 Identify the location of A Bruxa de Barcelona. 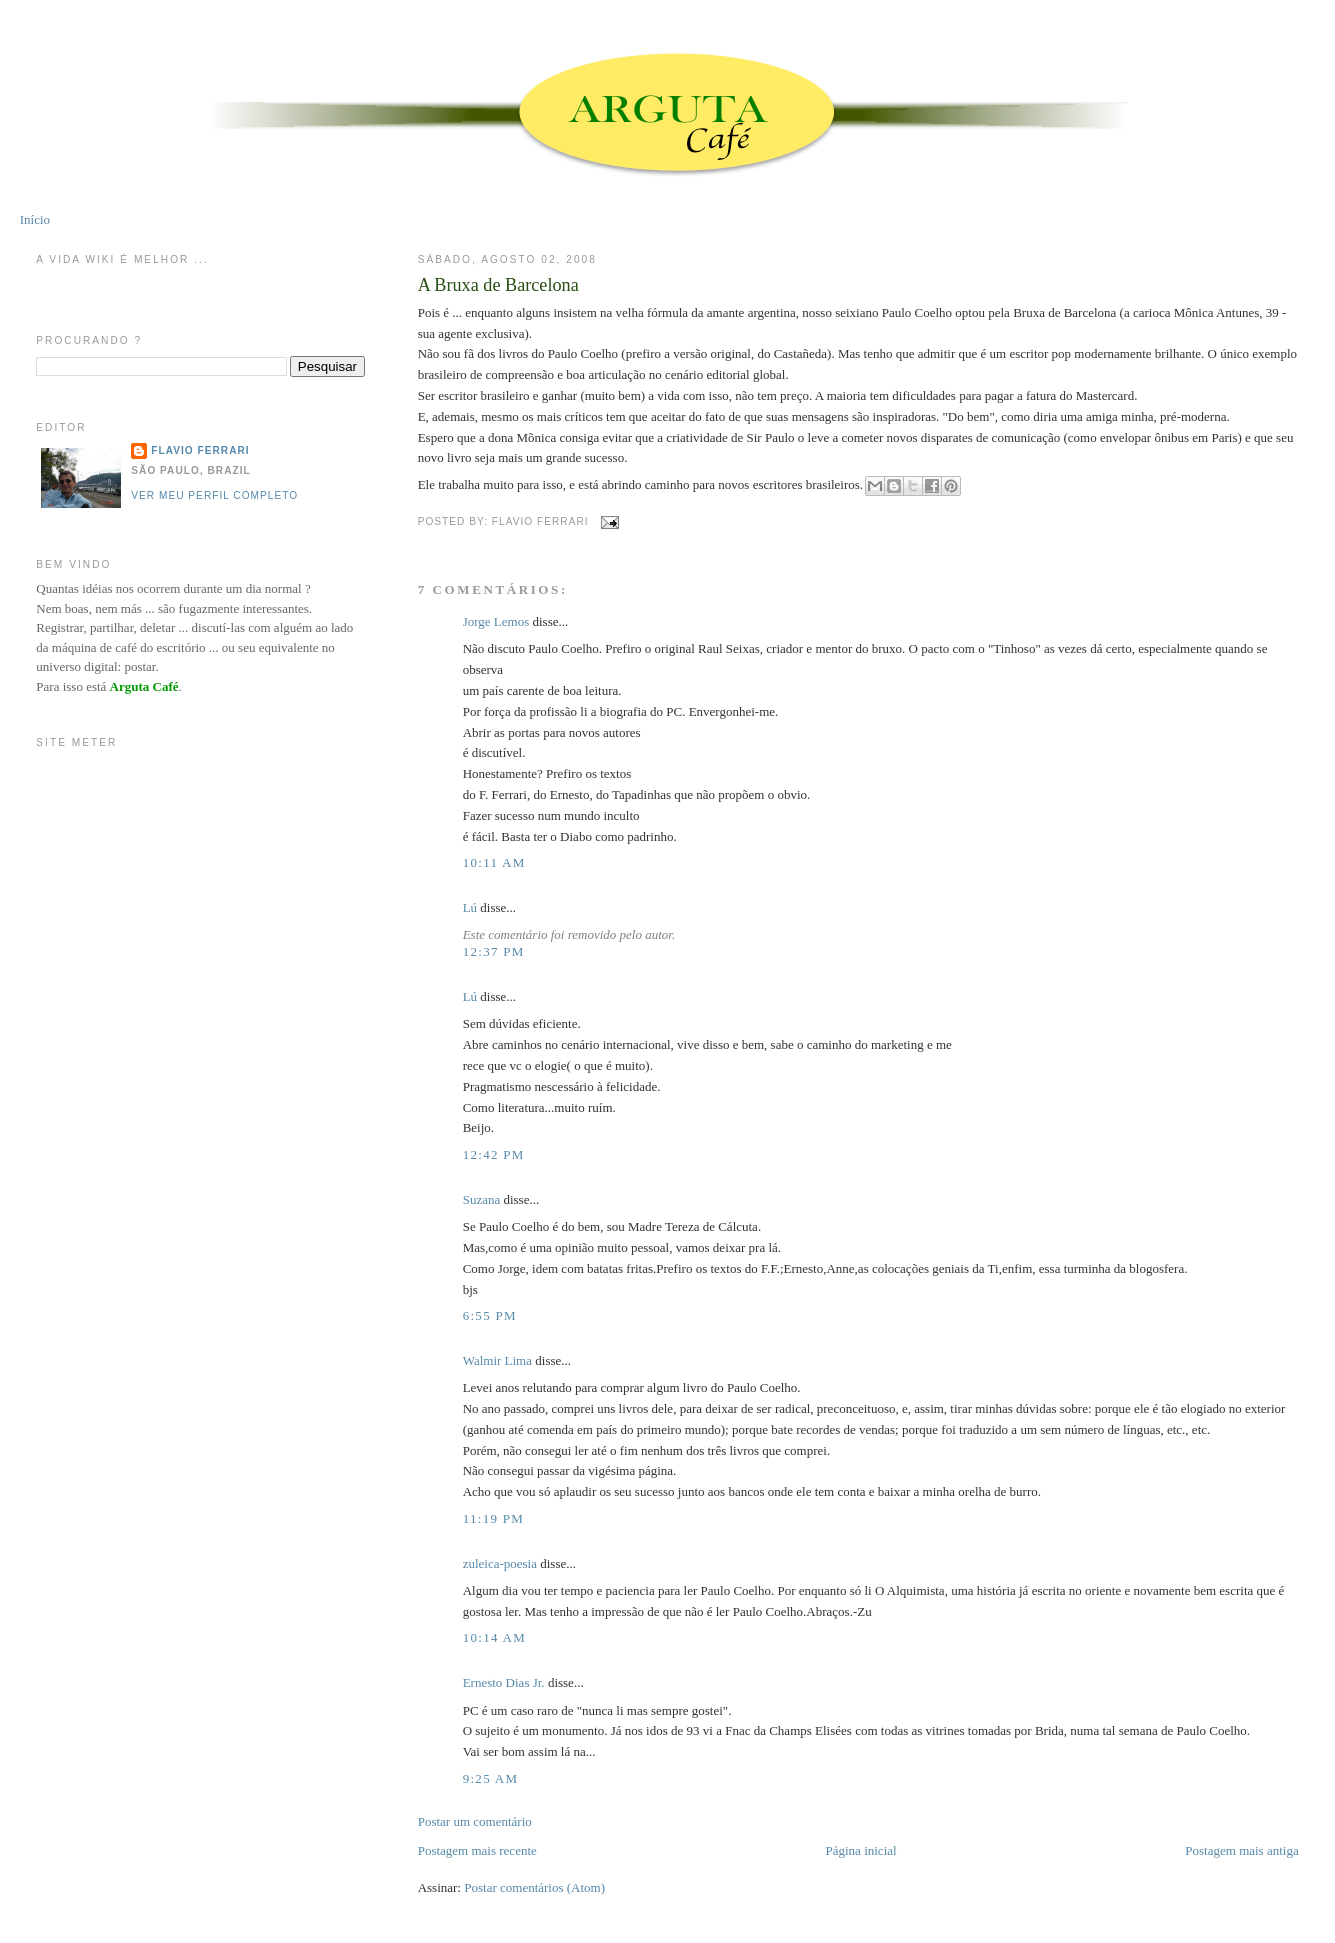
(498, 285).